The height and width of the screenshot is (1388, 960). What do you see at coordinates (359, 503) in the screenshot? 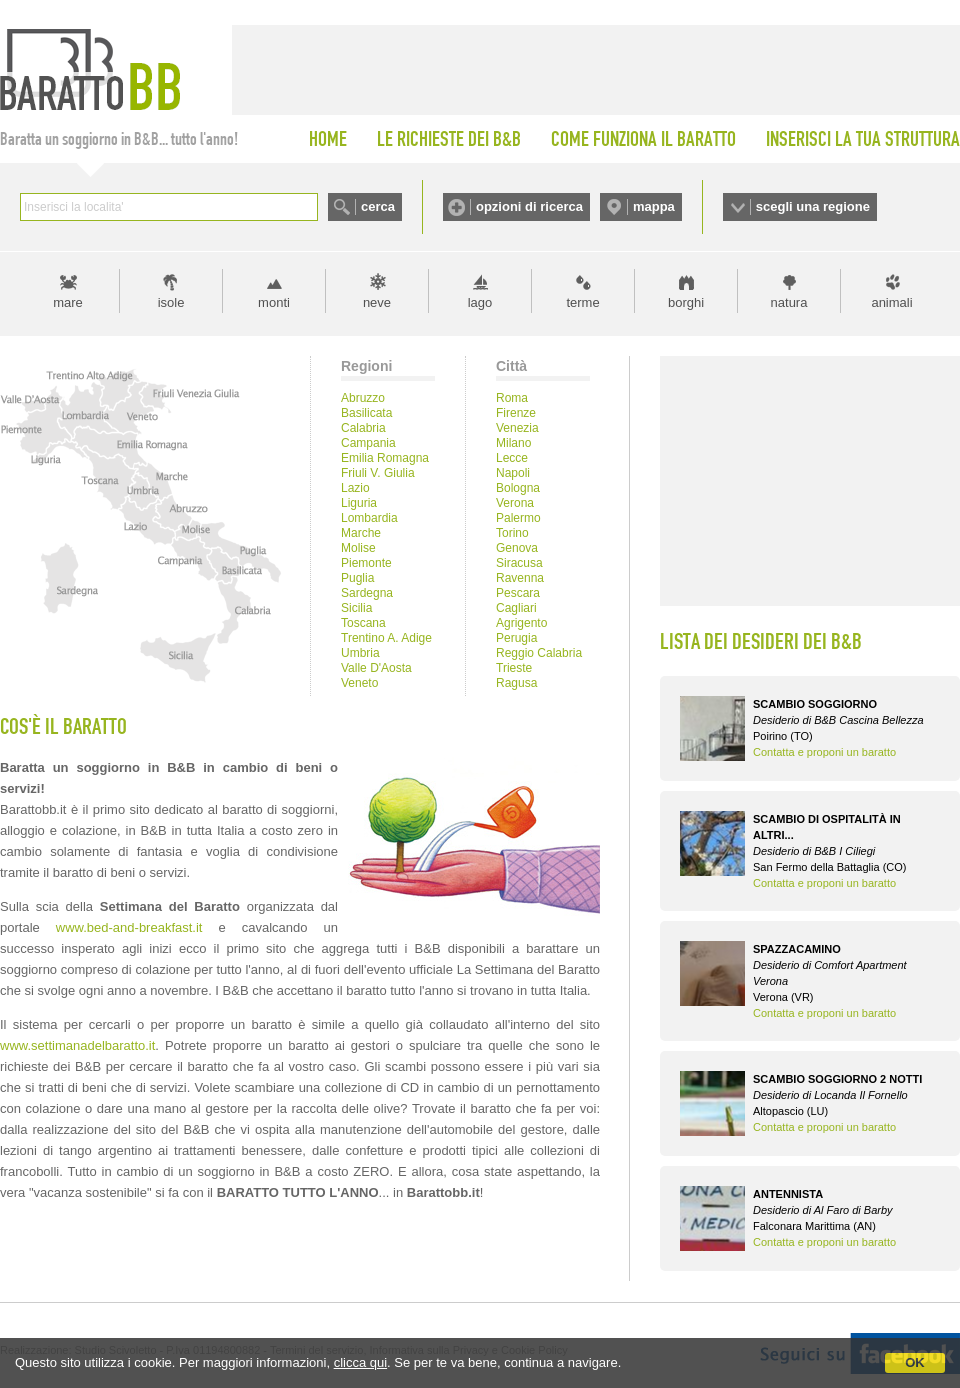
I see `Liguria` at bounding box center [359, 503].